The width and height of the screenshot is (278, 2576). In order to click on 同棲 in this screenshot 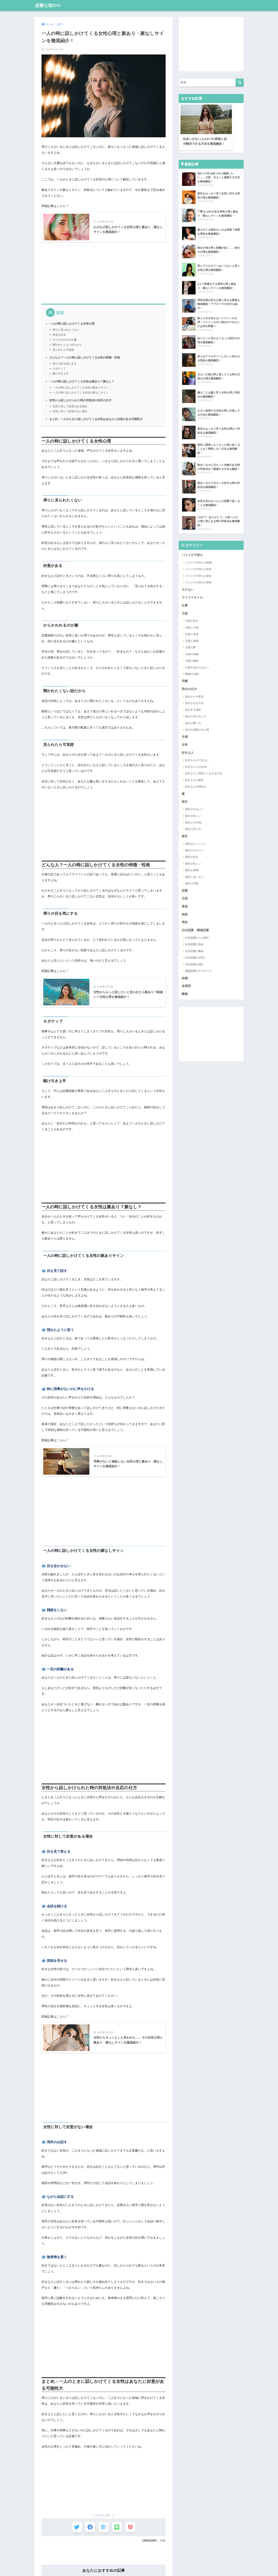, I will do `click(185, 681)`.